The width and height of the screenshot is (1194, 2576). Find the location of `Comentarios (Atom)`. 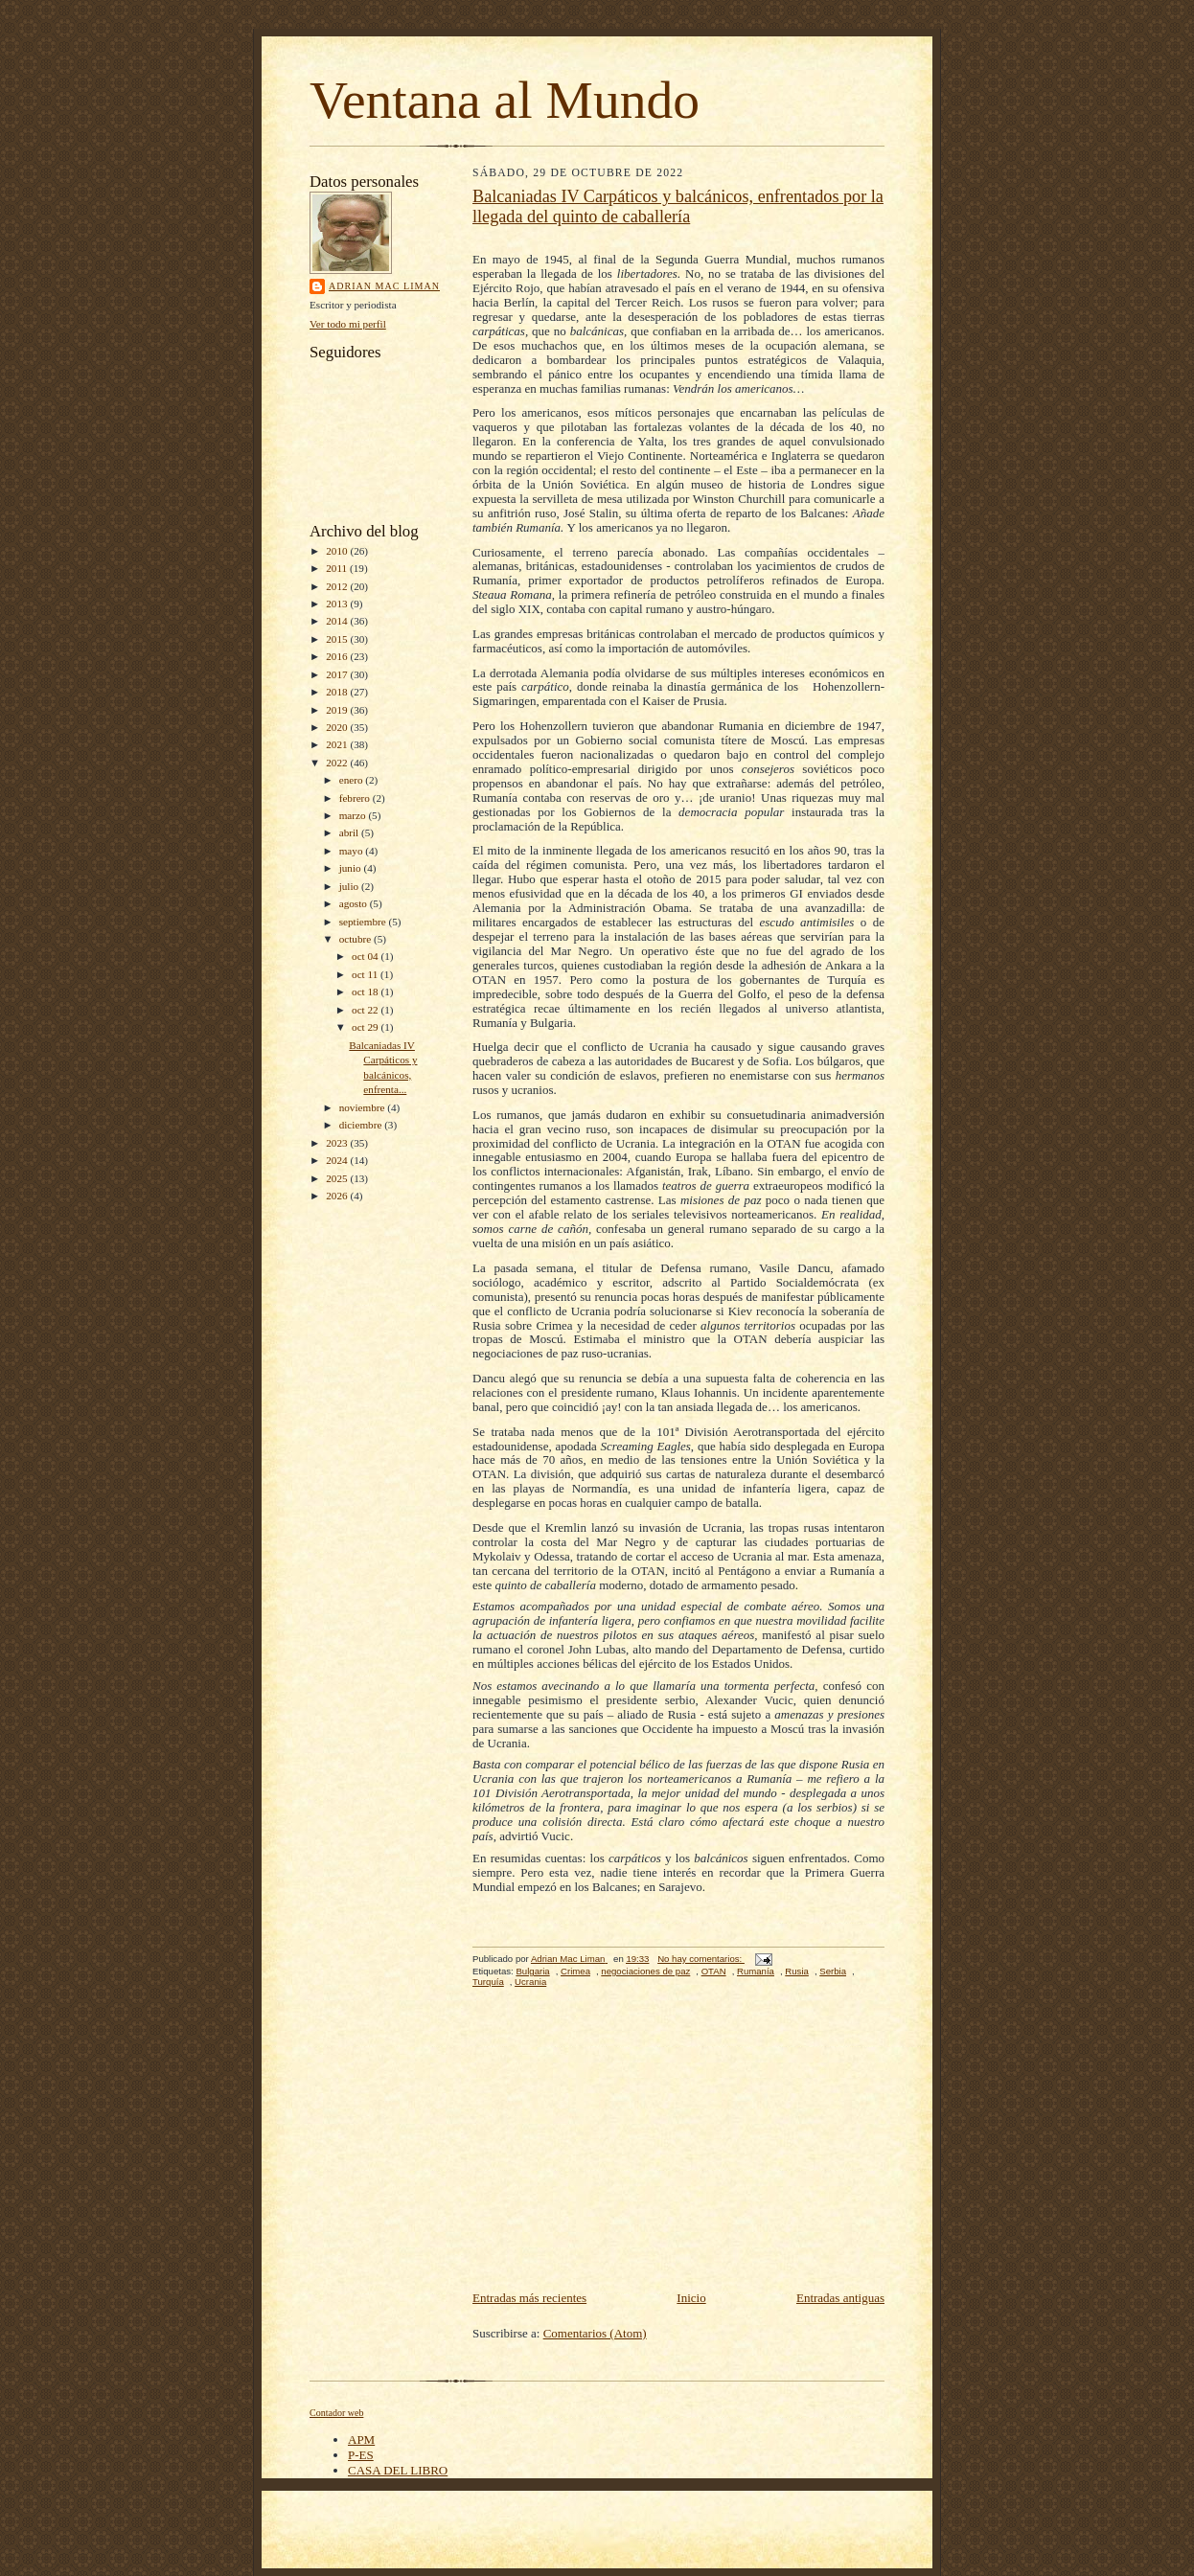

Comentarios (Atom) is located at coordinates (595, 2333).